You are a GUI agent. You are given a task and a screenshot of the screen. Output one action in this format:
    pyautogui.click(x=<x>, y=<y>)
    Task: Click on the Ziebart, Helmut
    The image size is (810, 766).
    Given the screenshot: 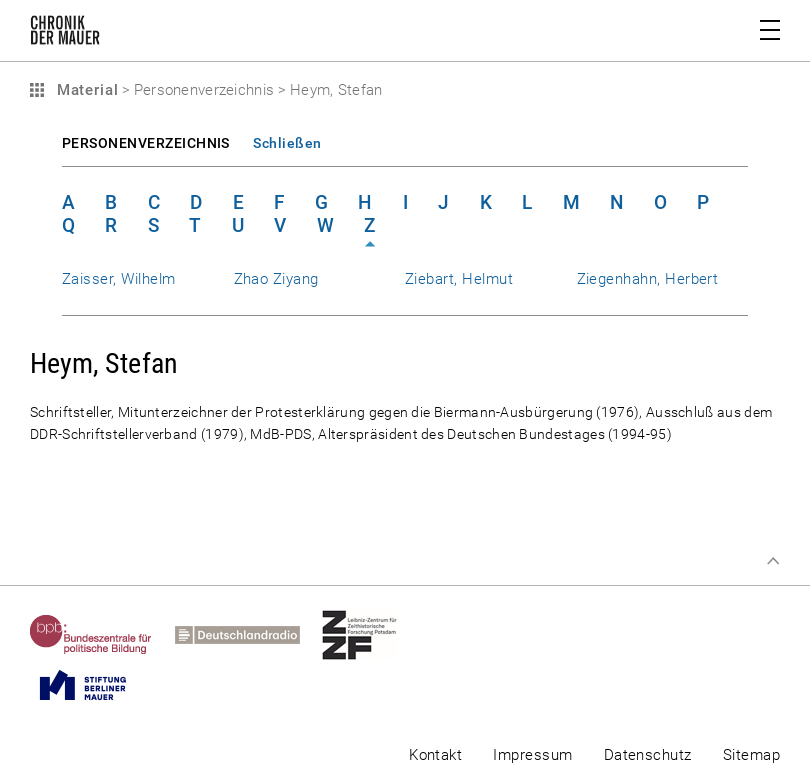 What is the action you would take?
    pyautogui.click(x=459, y=279)
    